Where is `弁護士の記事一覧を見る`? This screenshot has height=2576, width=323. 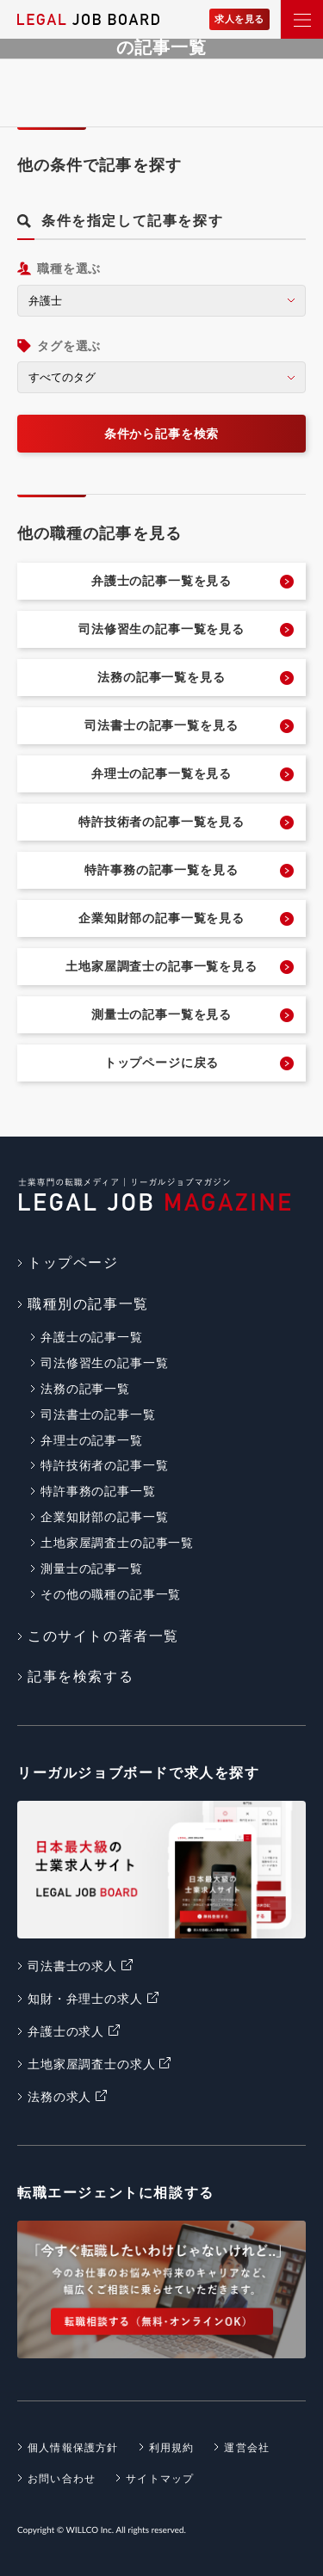 弁護士の記事一覧を見る is located at coordinates (161, 581).